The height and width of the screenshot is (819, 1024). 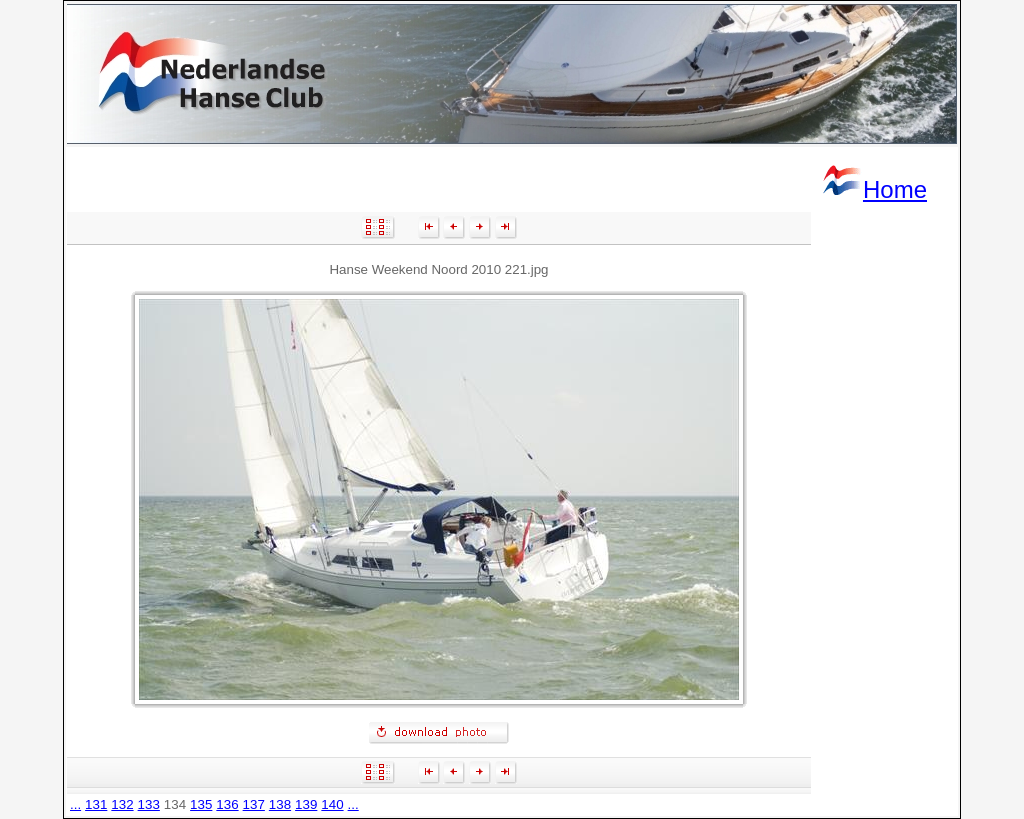 What do you see at coordinates (122, 804) in the screenshot?
I see `132` at bounding box center [122, 804].